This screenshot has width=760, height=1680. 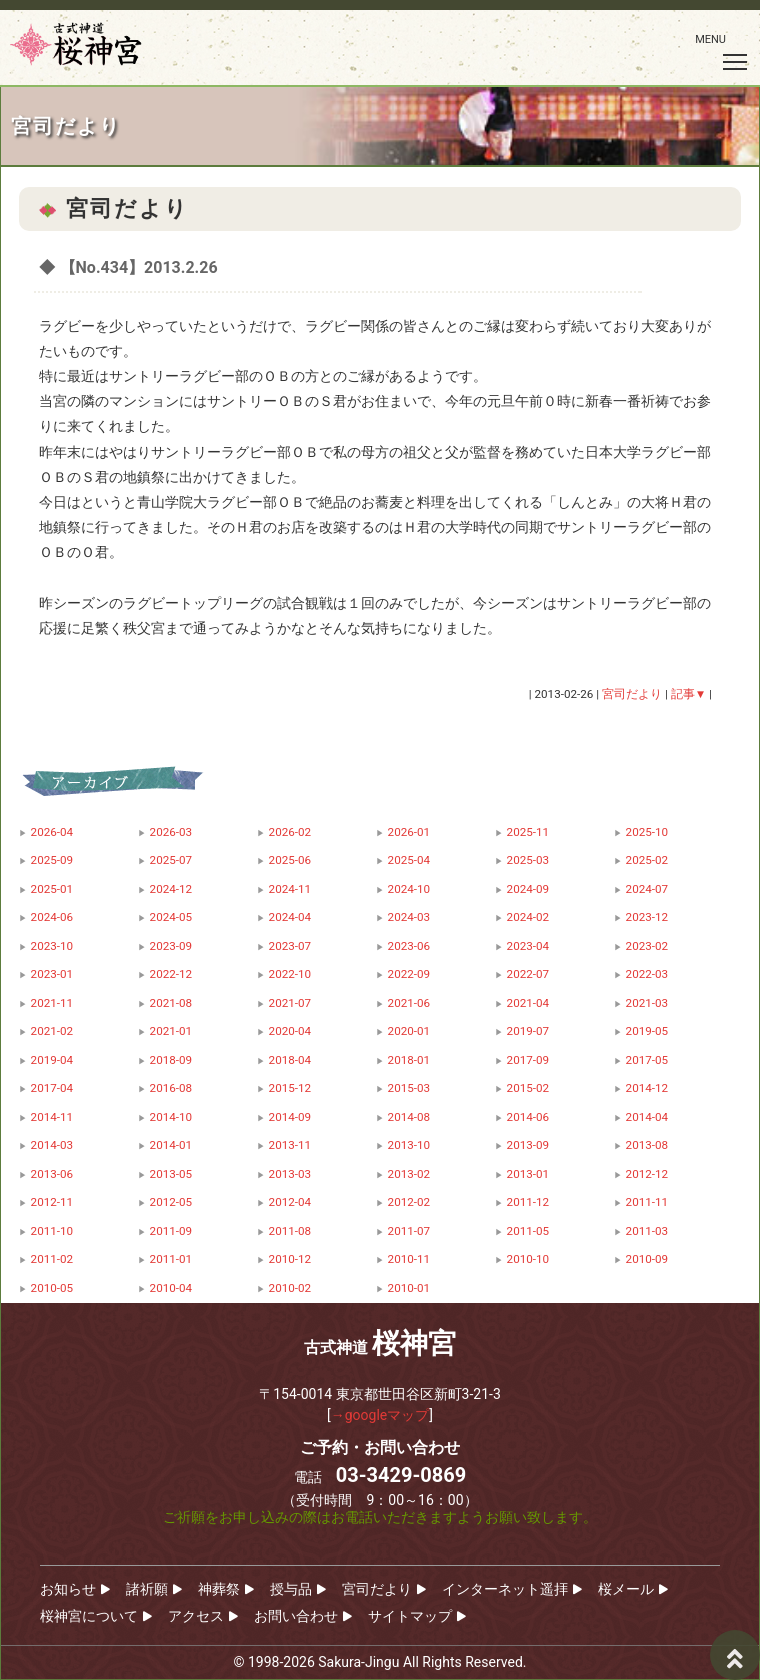 I want to click on 2015-02, so click(x=528, y=1088).